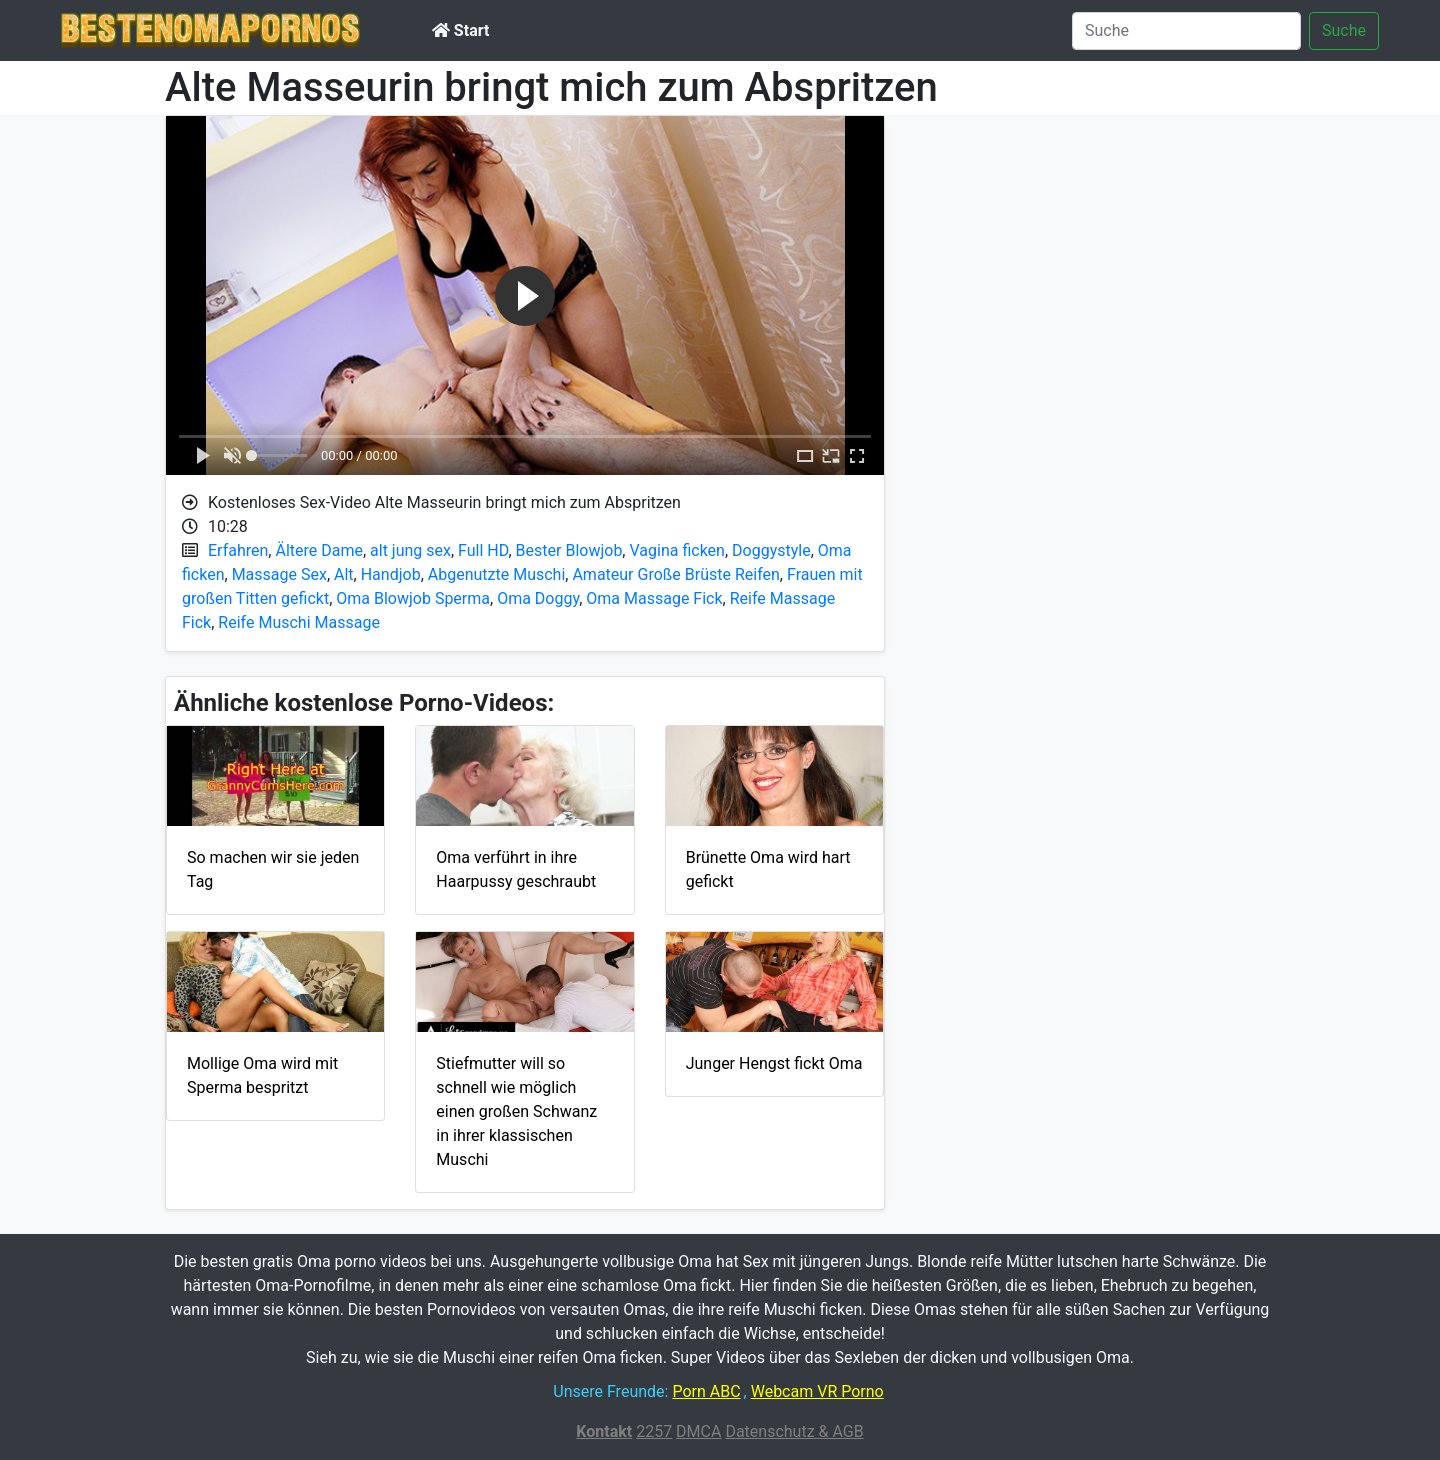 Image resolution: width=1440 pixels, height=1460 pixels. What do you see at coordinates (698, 1431) in the screenshot?
I see `DMCA` at bounding box center [698, 1431].